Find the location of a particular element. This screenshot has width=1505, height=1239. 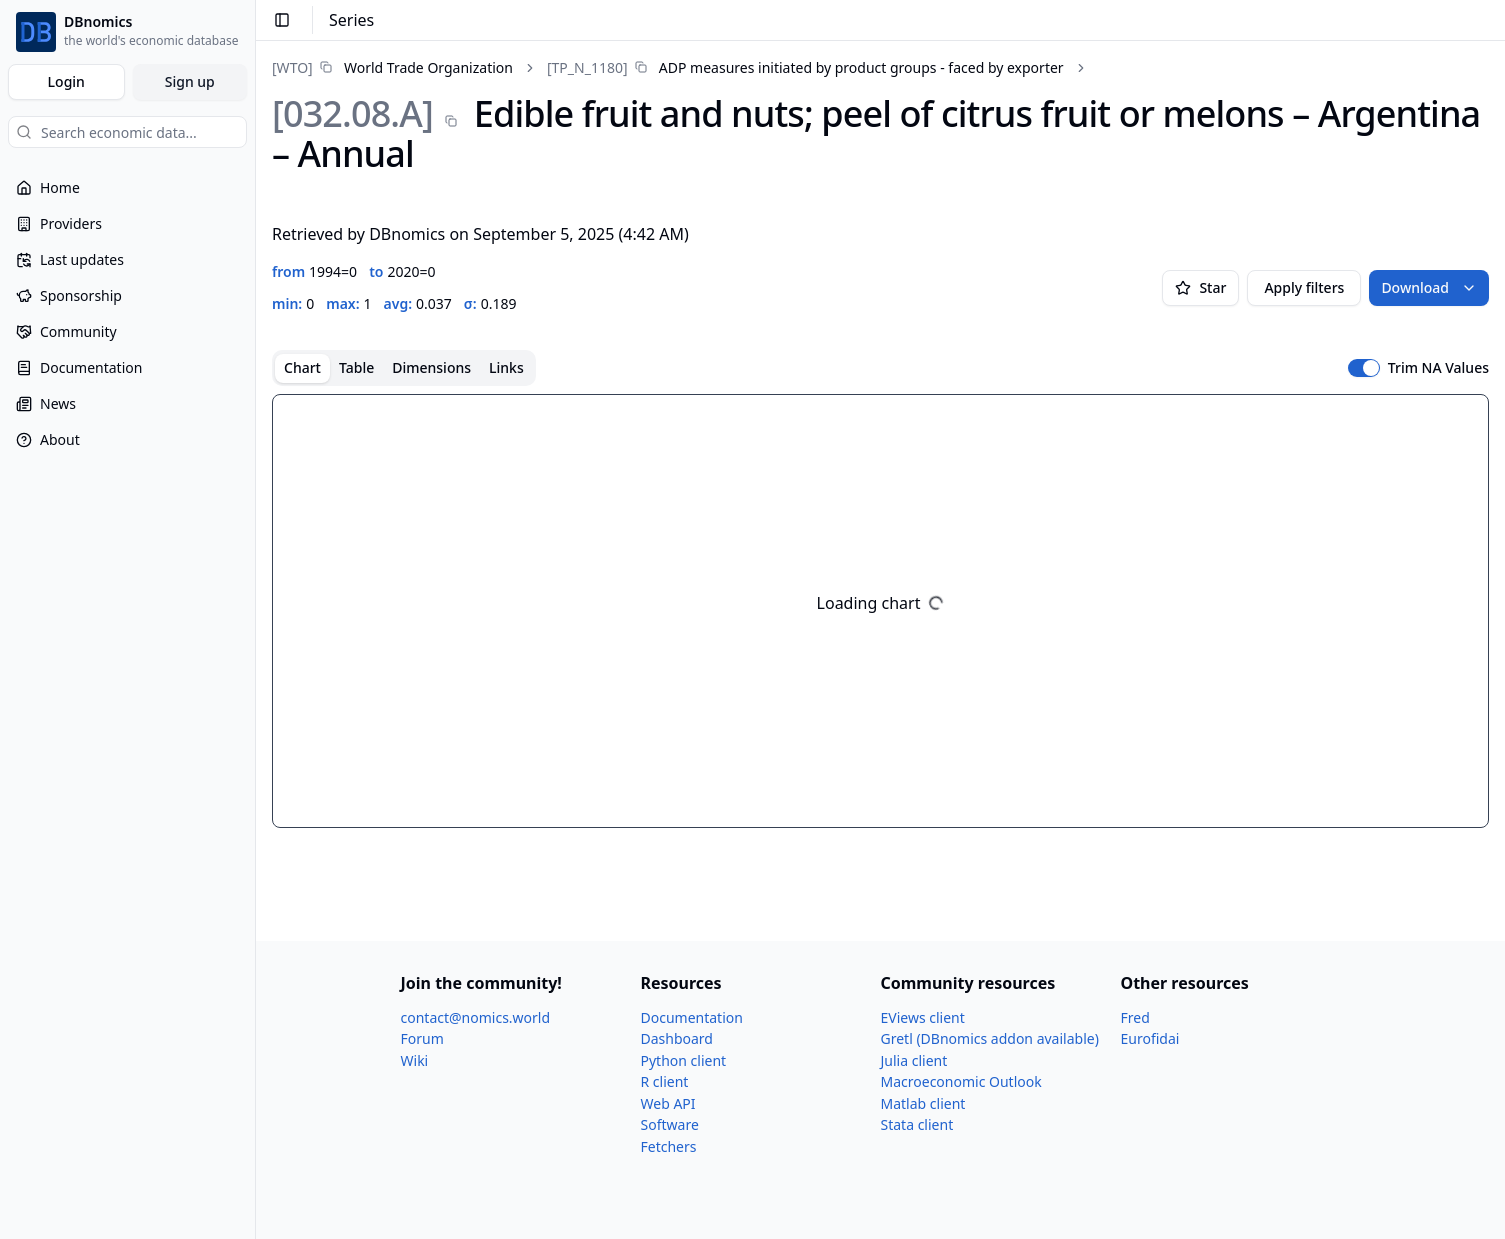

R client is located at coordinates (665, 1081).